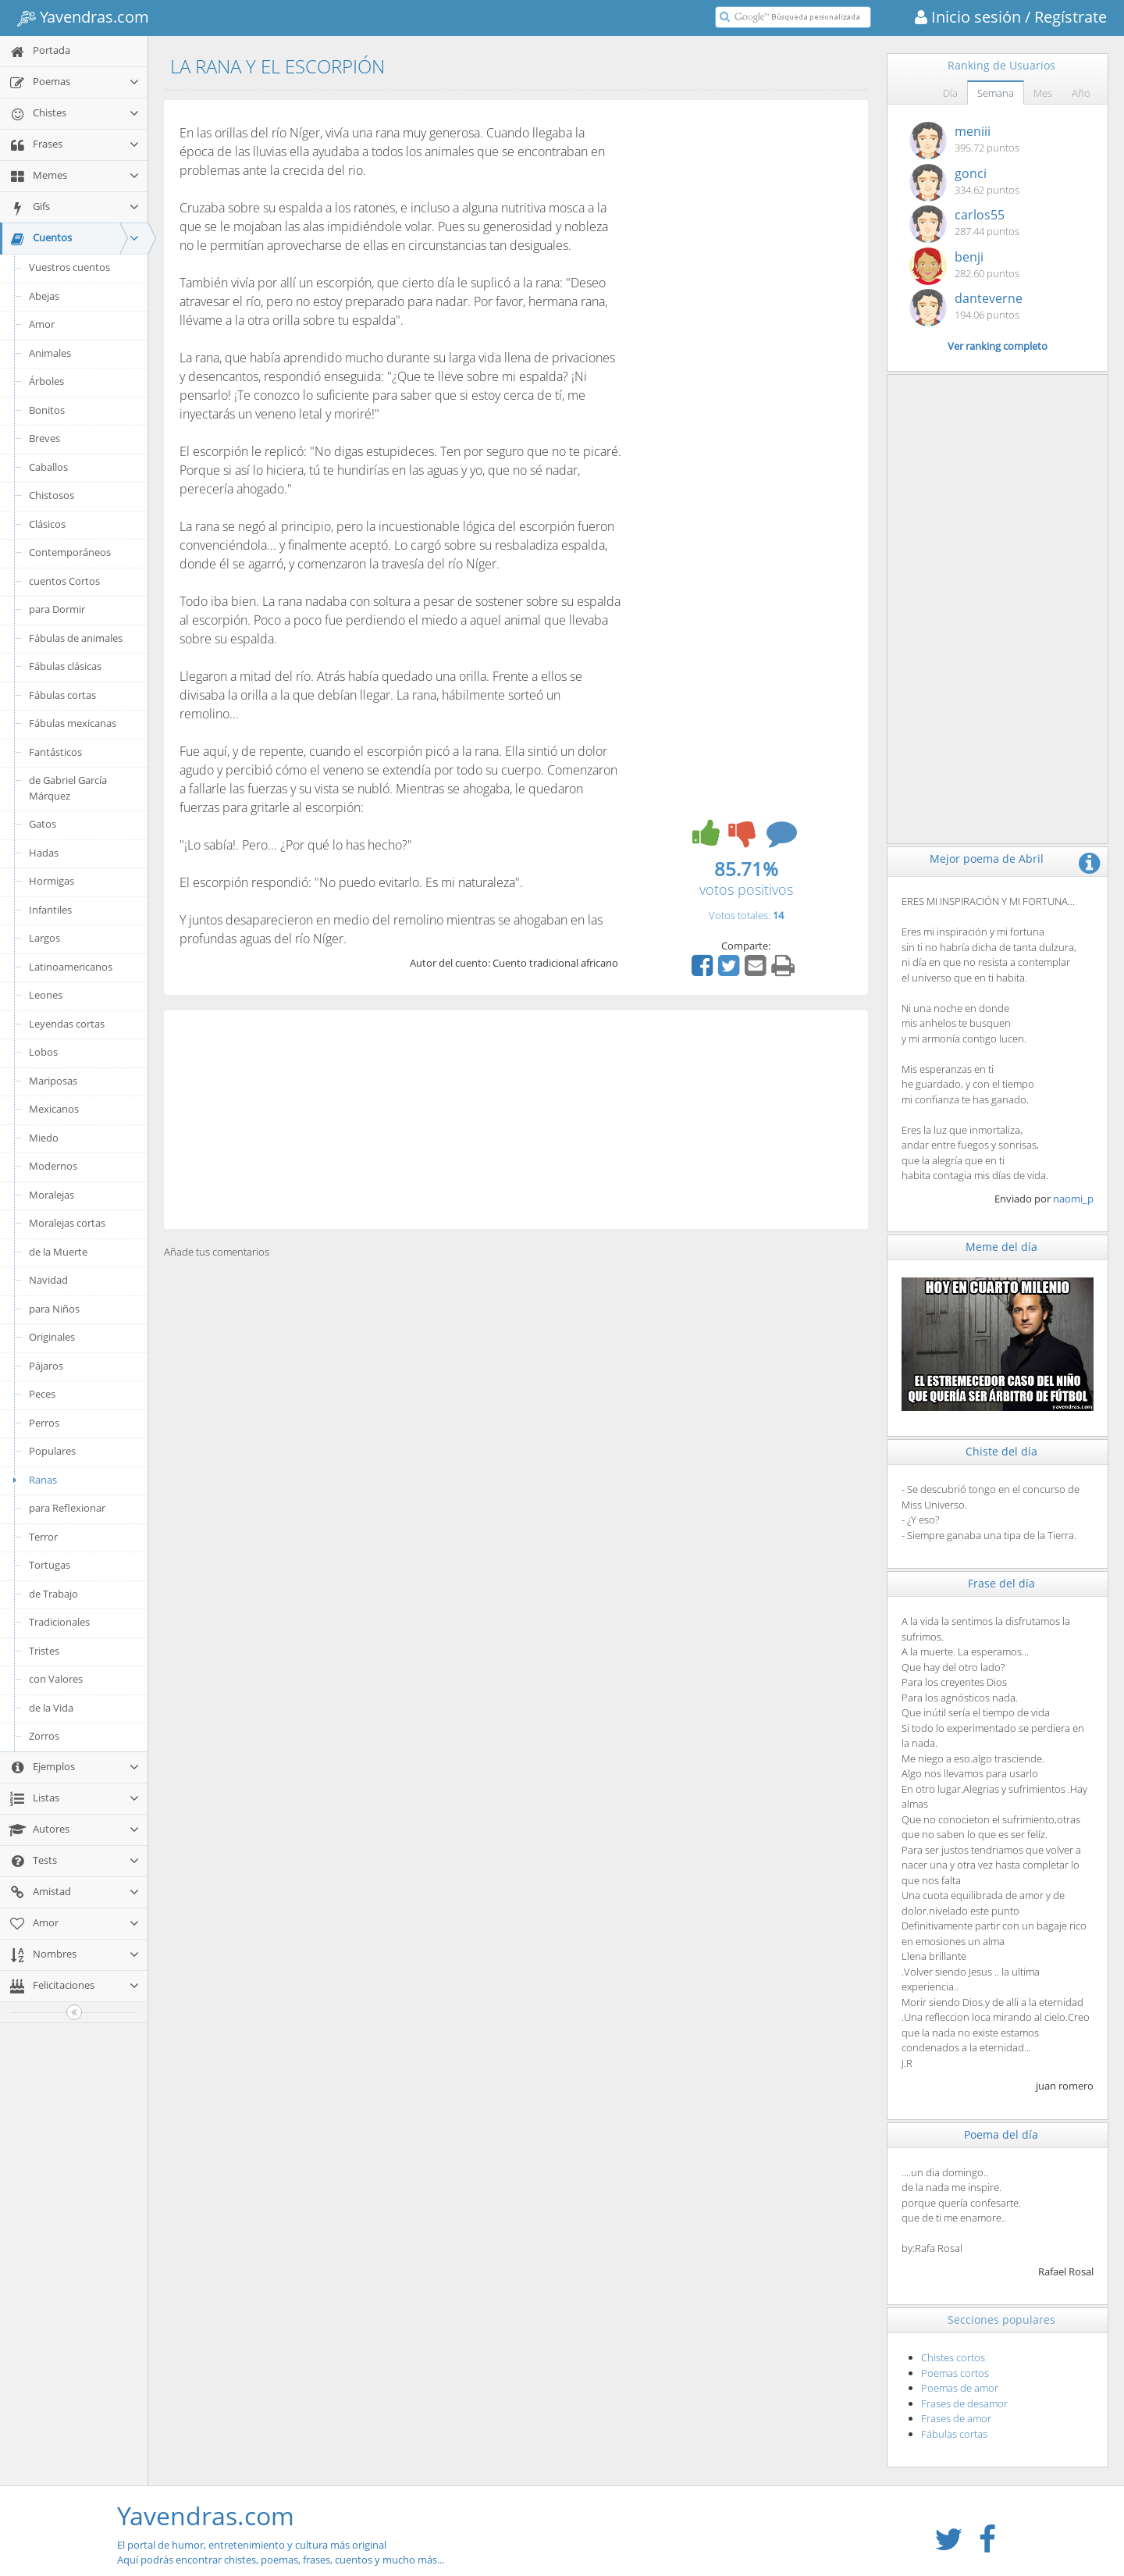 This screenshot has width=1124, height=2576. What do you see at coordinates (964, 2403) in the screenshot?
I see `Frases de desamor` at bounding box center [964, 2403].